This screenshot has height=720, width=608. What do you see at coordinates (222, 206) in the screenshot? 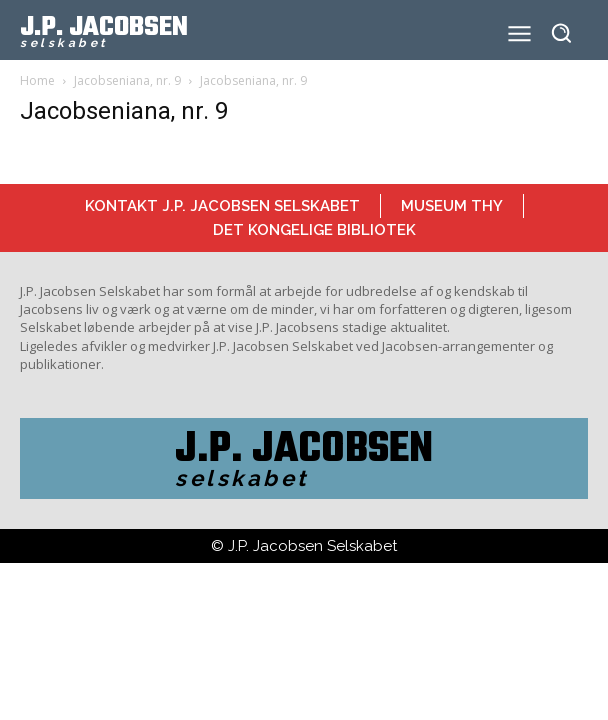
I see `Kontakt J.P. Jacobsen Selskabet` at bounding box center [222, 206].